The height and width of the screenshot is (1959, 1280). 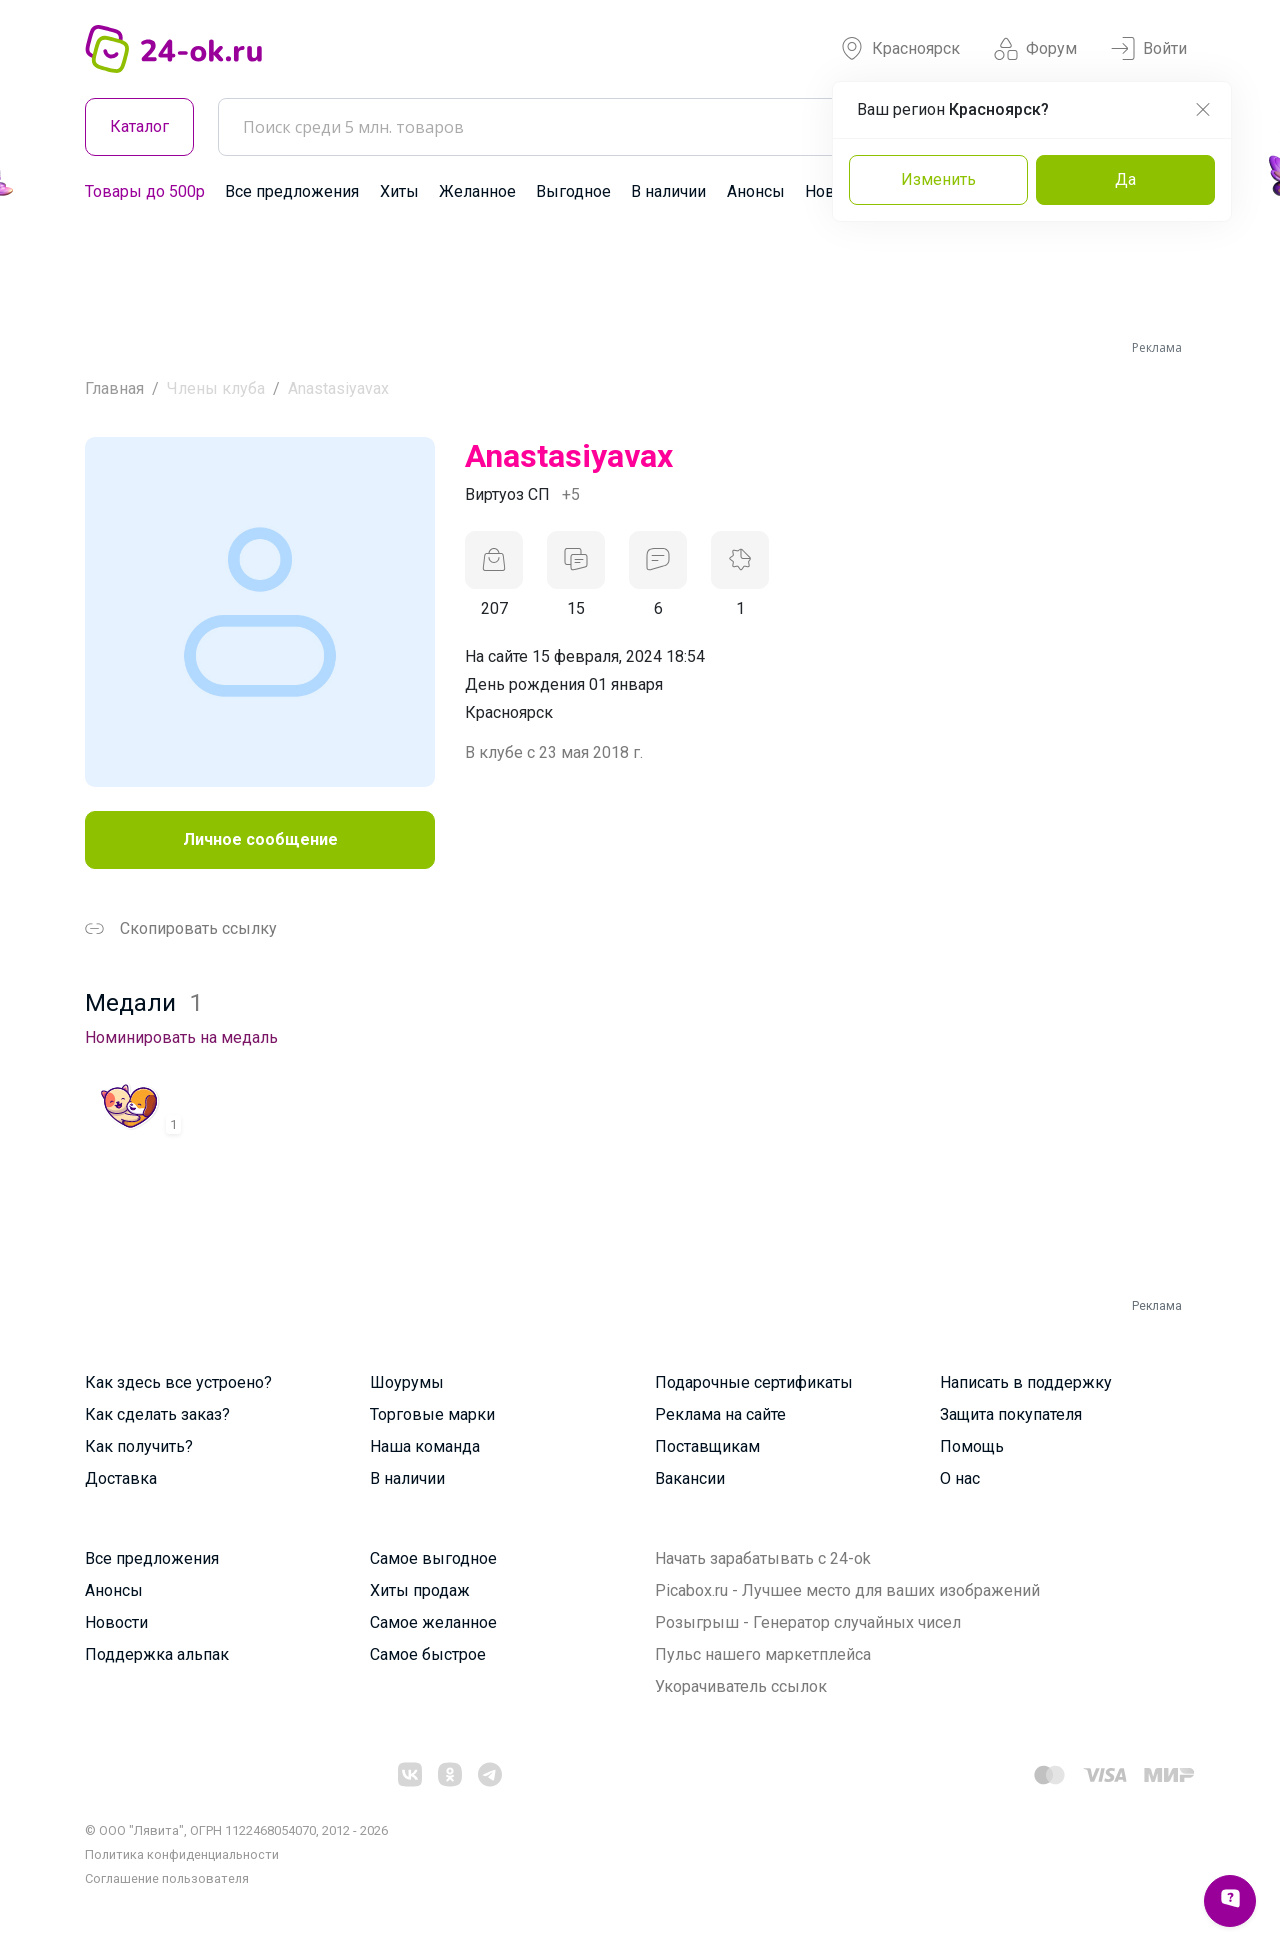 I want to click on Войти, so click(x=1149, y=49).